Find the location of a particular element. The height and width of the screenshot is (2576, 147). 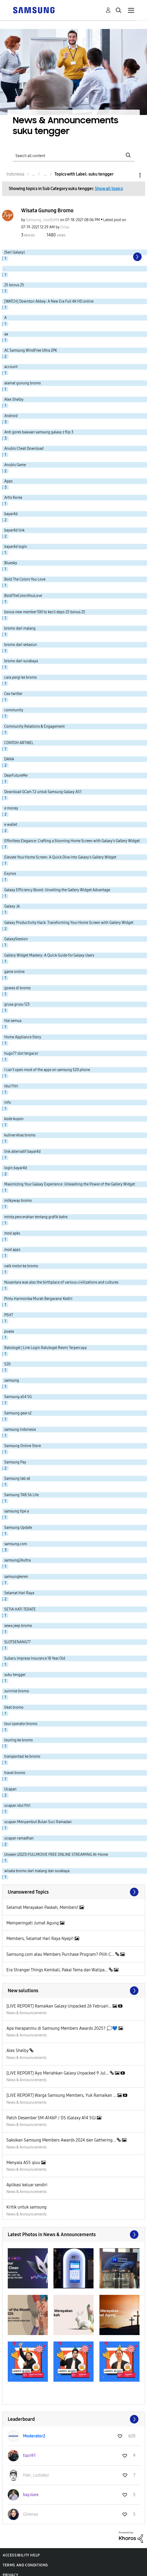

Selamat Hari Raya [Filter Topics with Label: Selamat Hari Raya] is located at coordinates (19, 1593).